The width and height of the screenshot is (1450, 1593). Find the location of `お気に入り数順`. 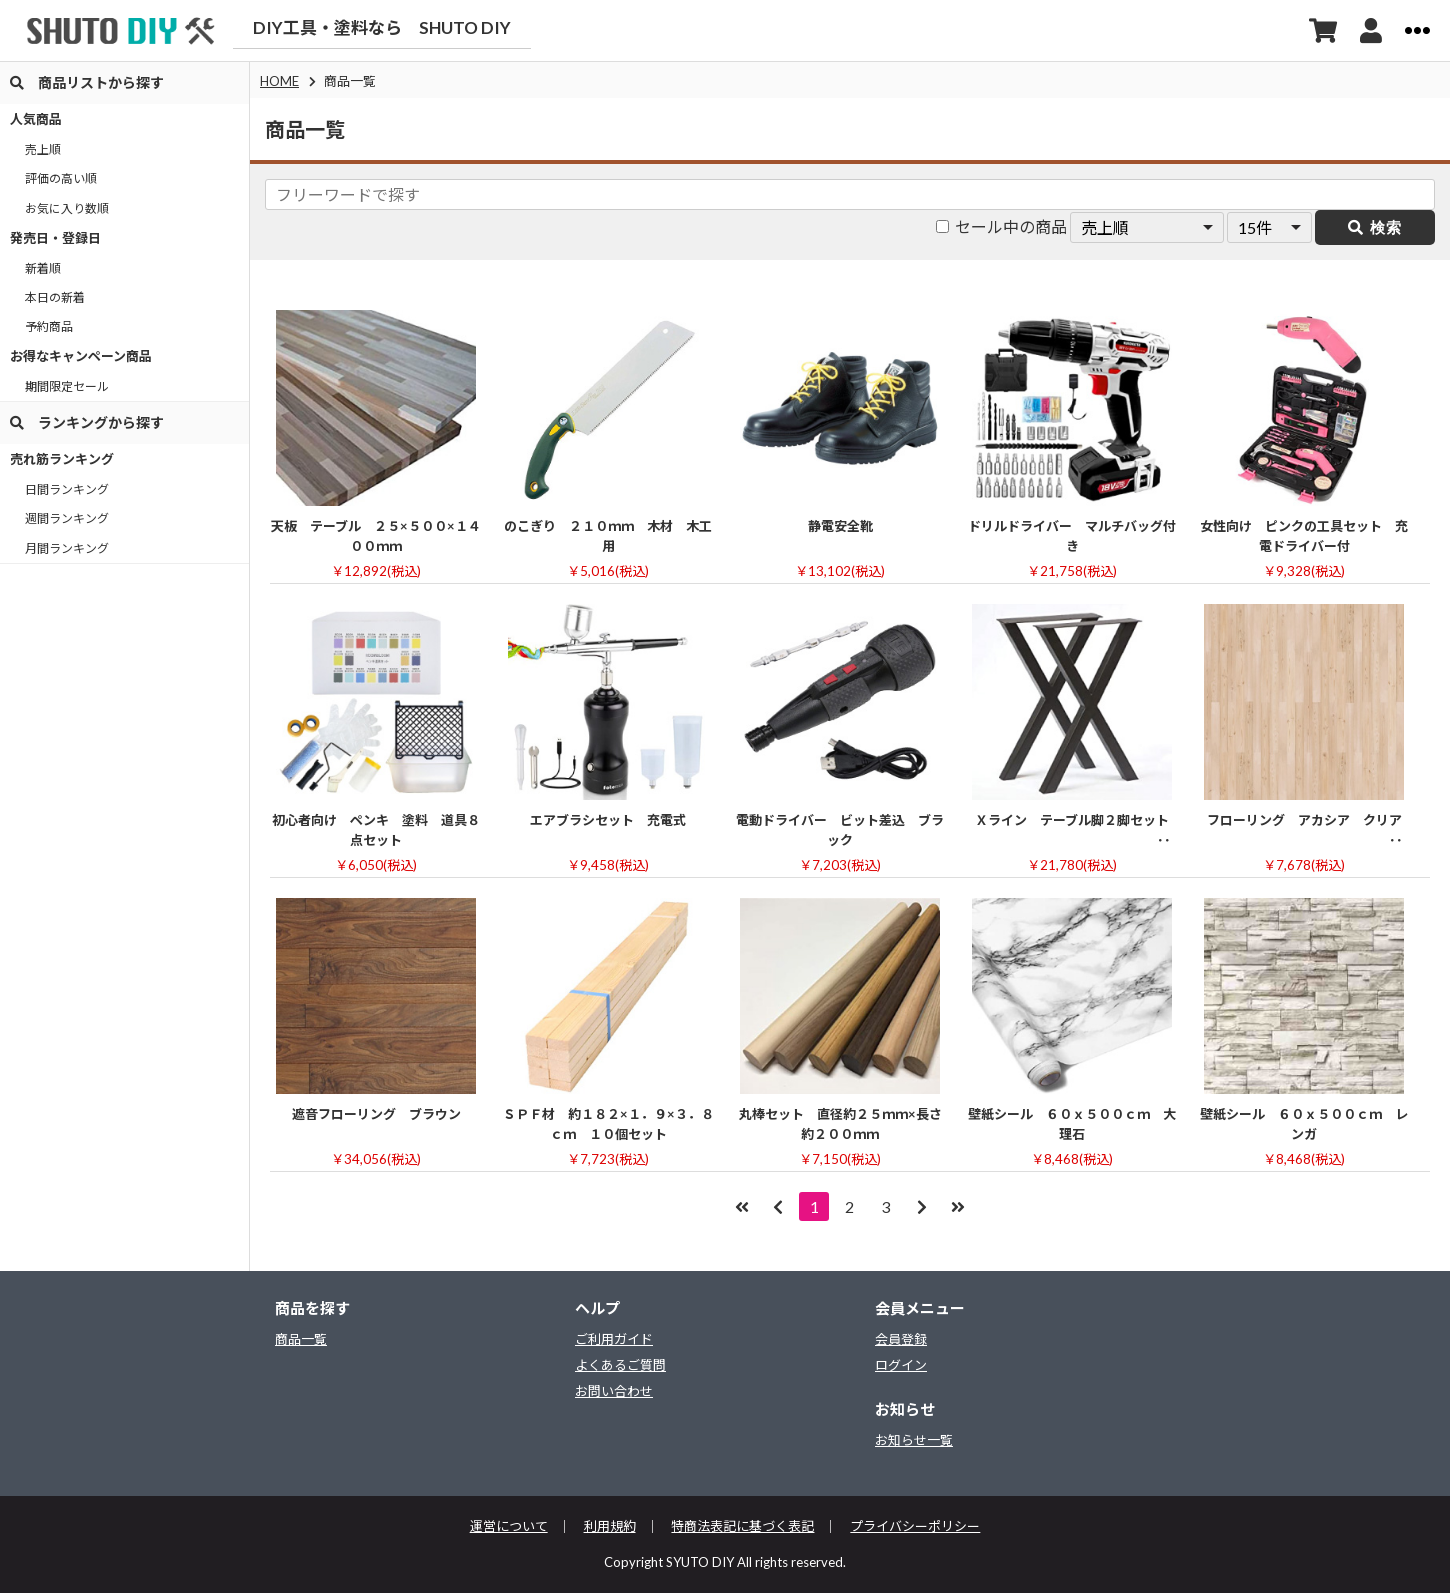

お気に入り数順 is located at coordinates (67, 208).